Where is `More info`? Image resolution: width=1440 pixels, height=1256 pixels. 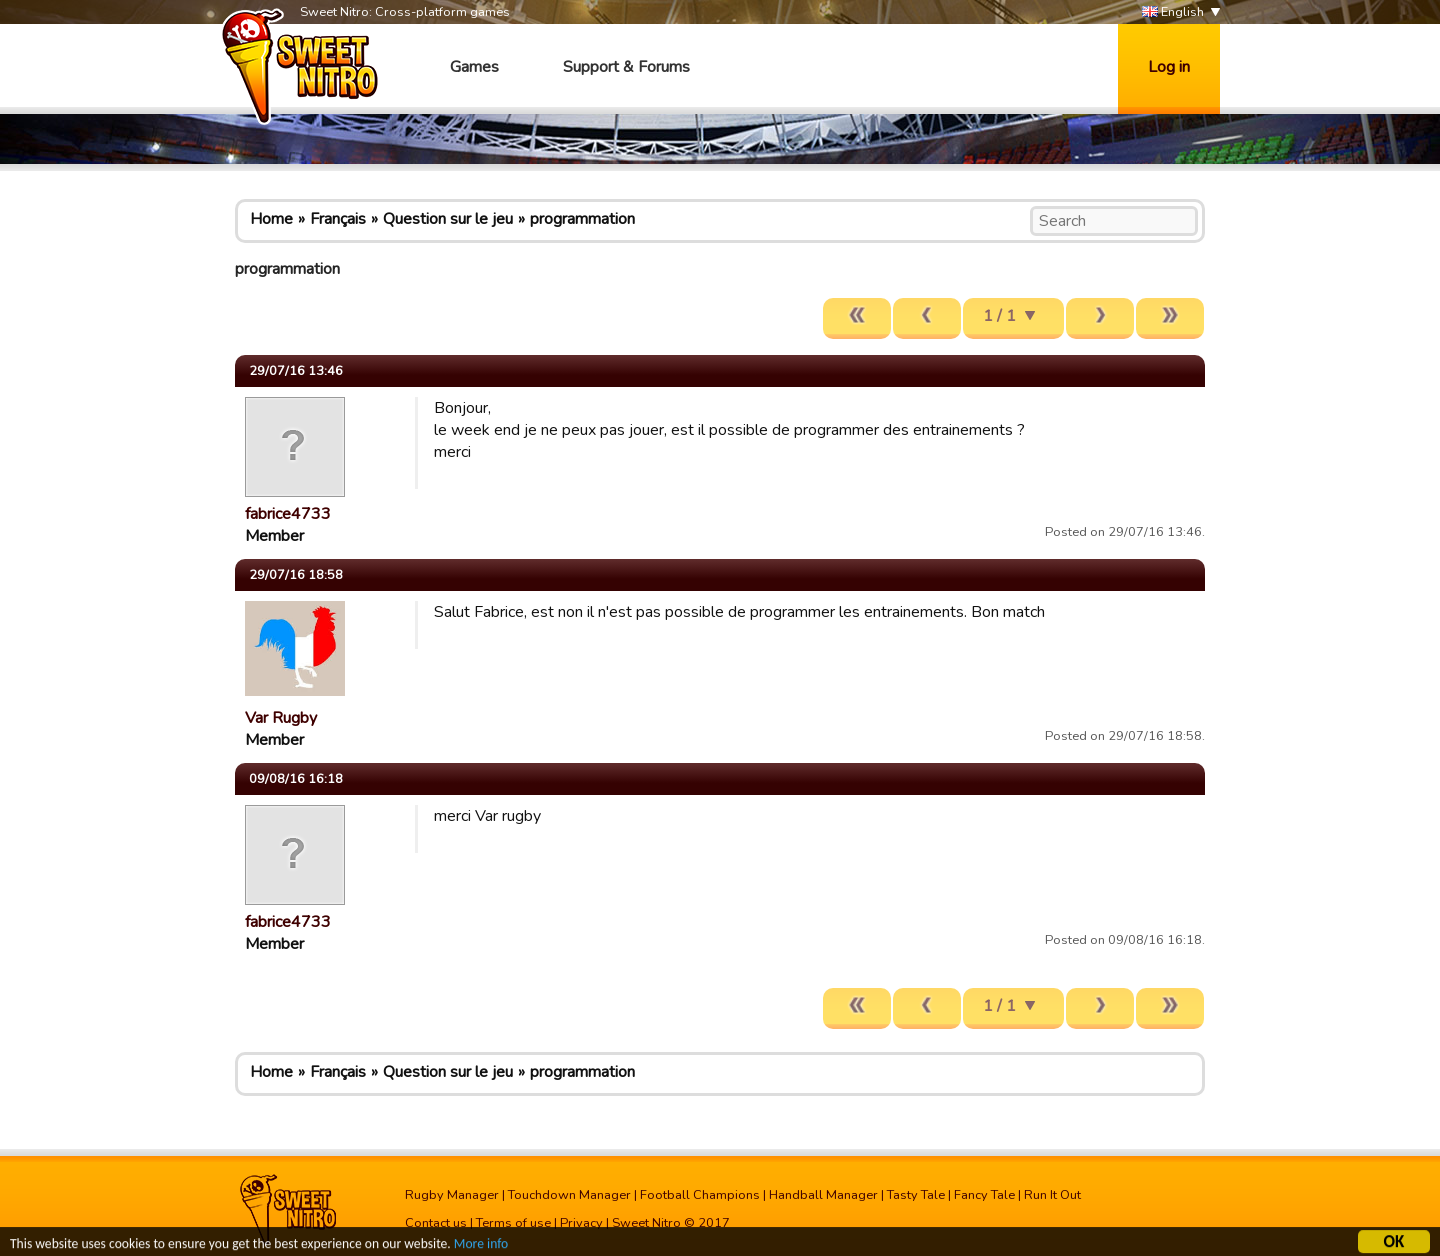 More info is located at coordinates (481, 1246).